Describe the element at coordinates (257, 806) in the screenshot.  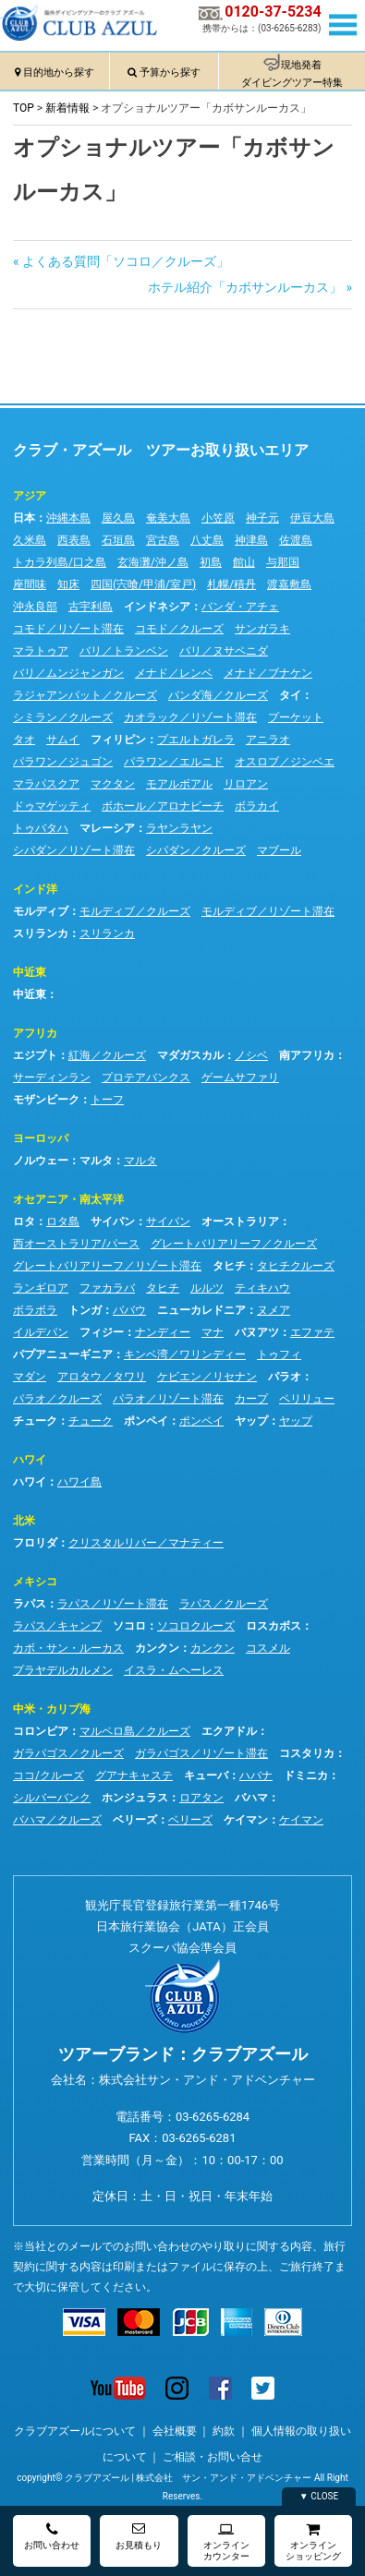
I see `ボラカイ` at that location.